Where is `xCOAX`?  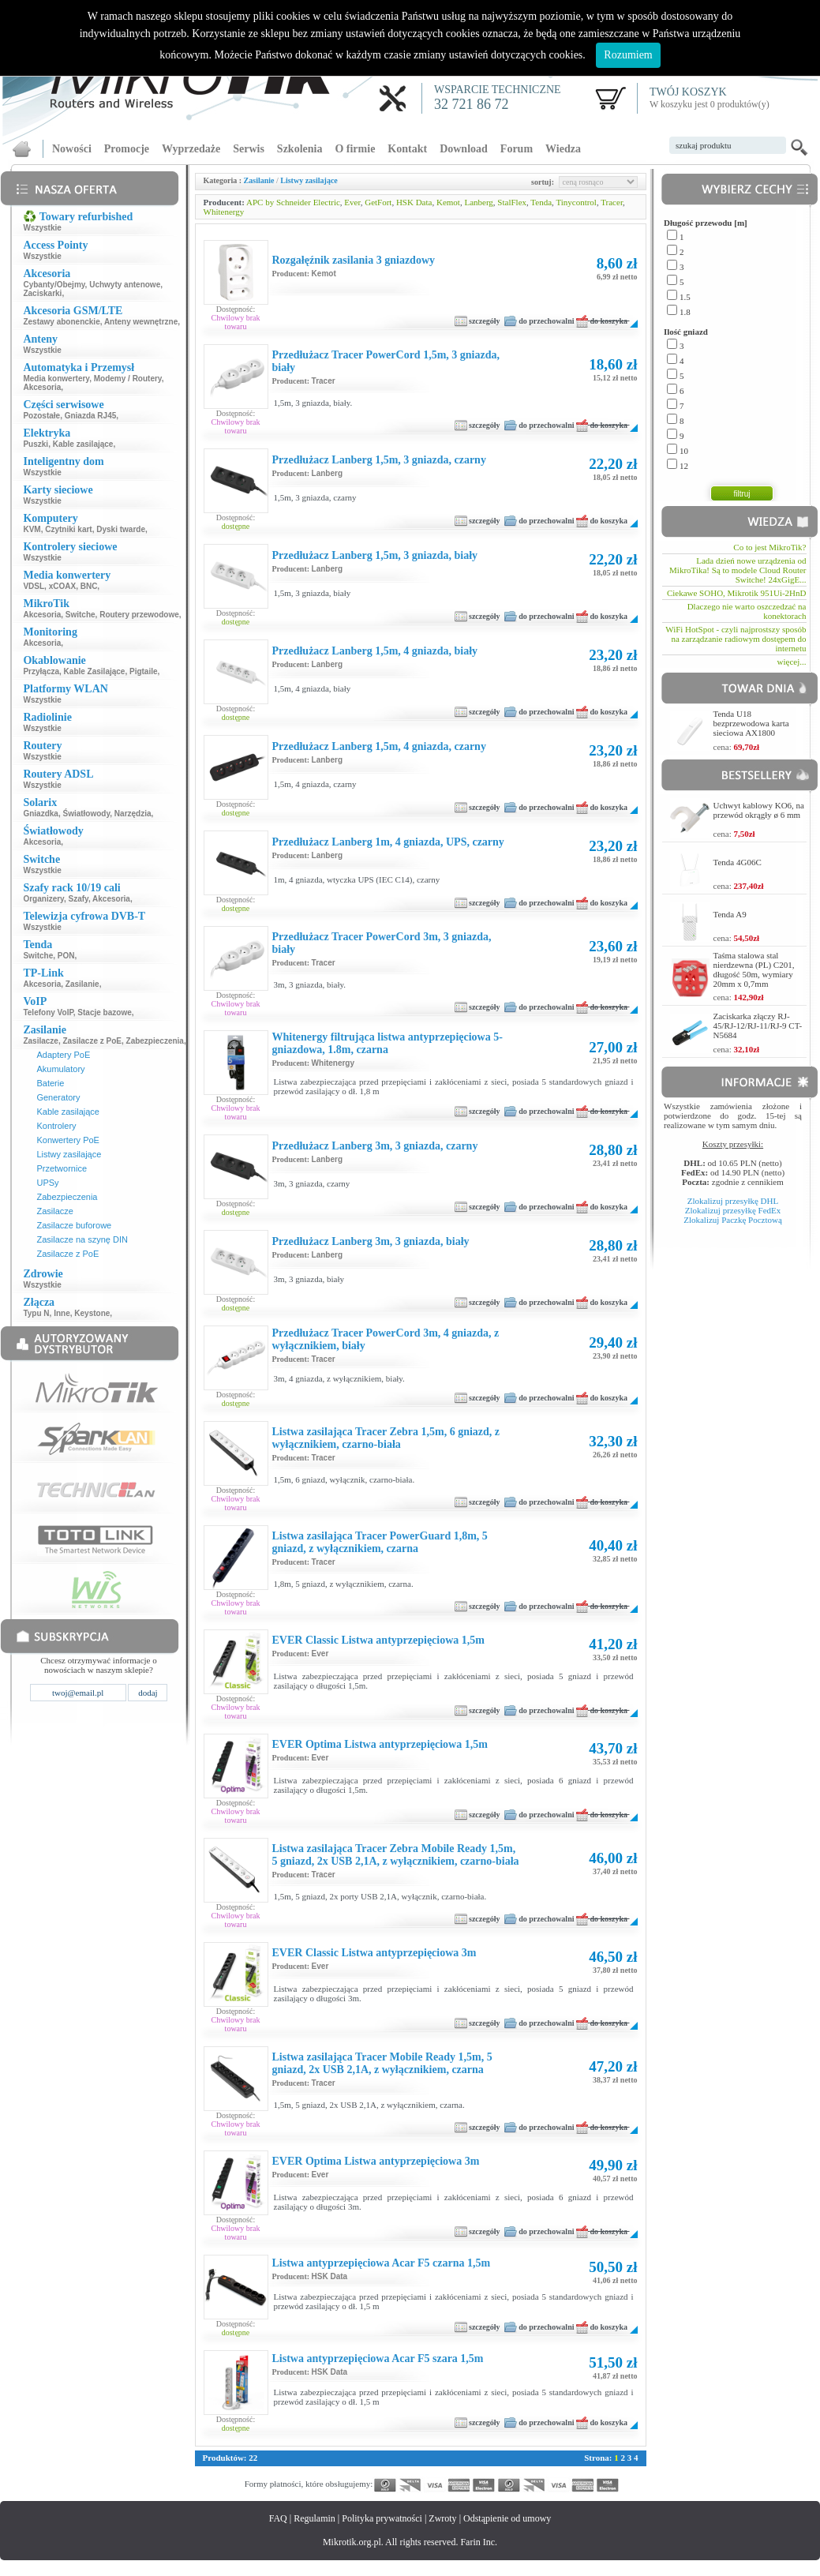 xCOAX is located at coordinates (62, 586).